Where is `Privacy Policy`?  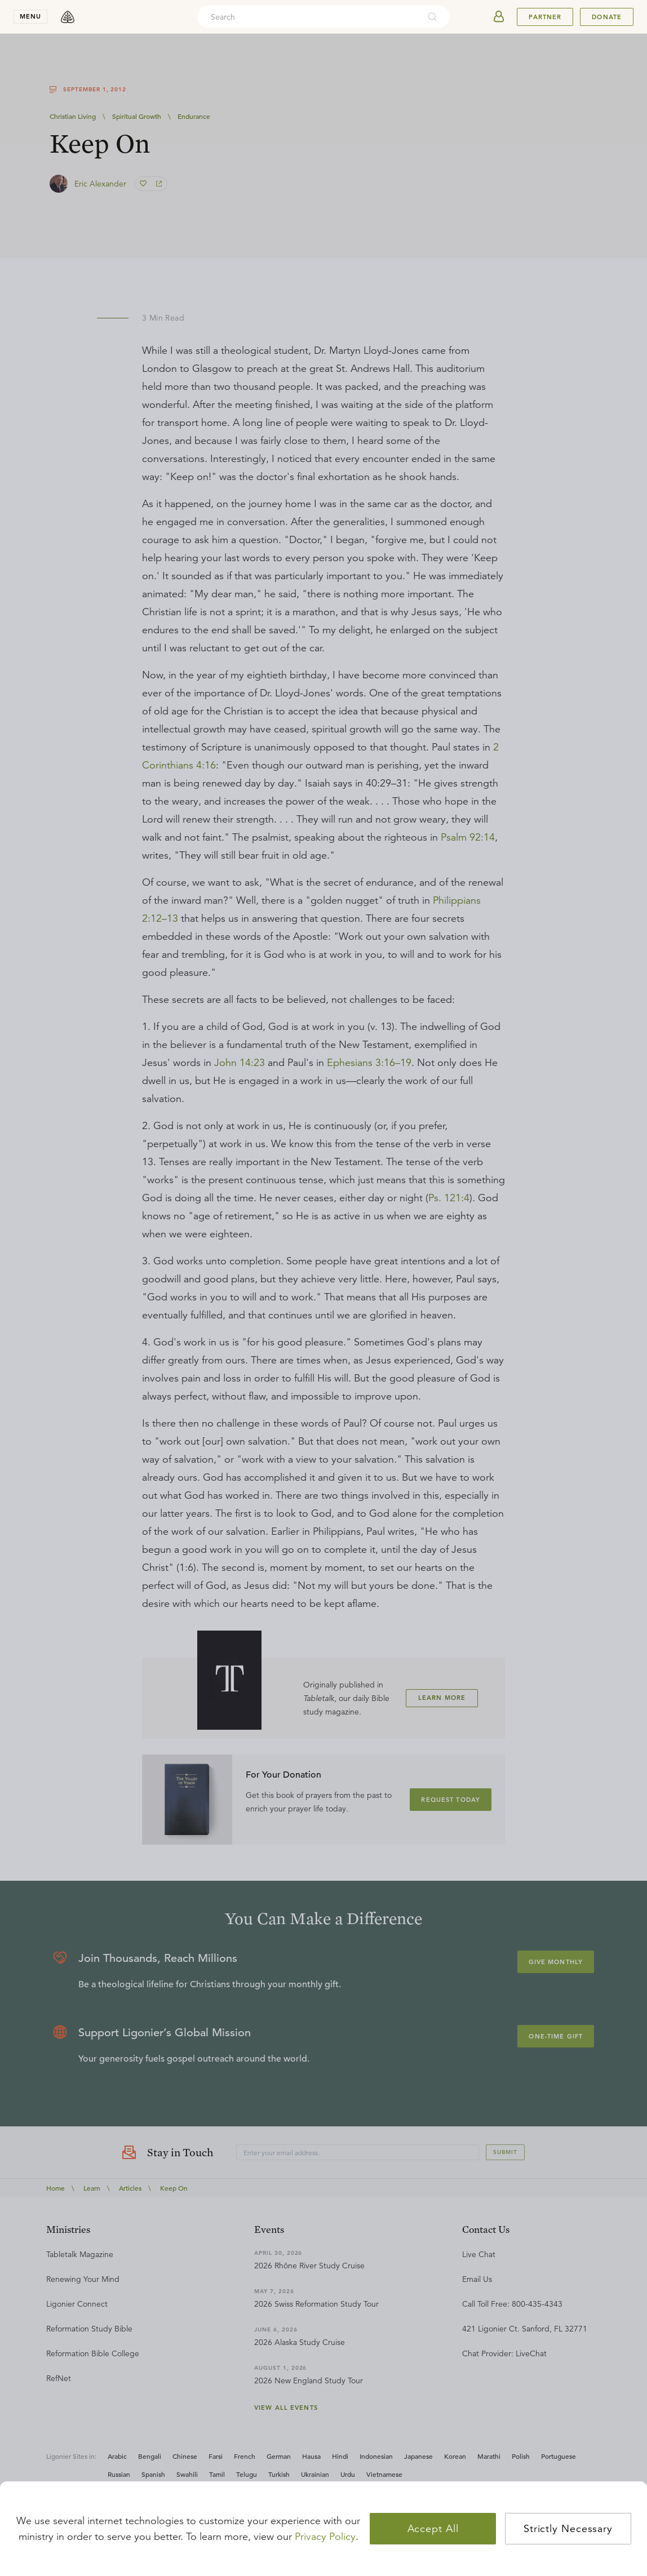
Privacy Policy is located at coordinates (325, 2536).